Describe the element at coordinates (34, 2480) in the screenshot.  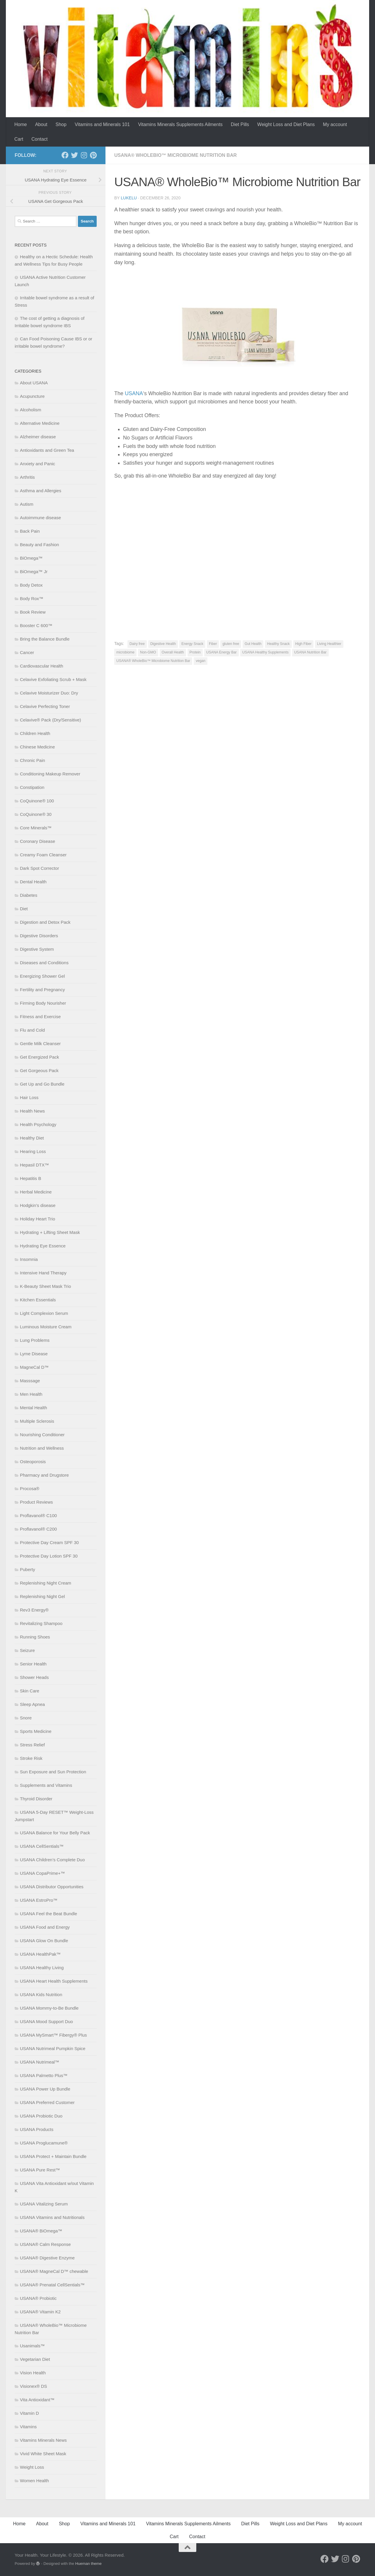
I see `Women Health` at that location.